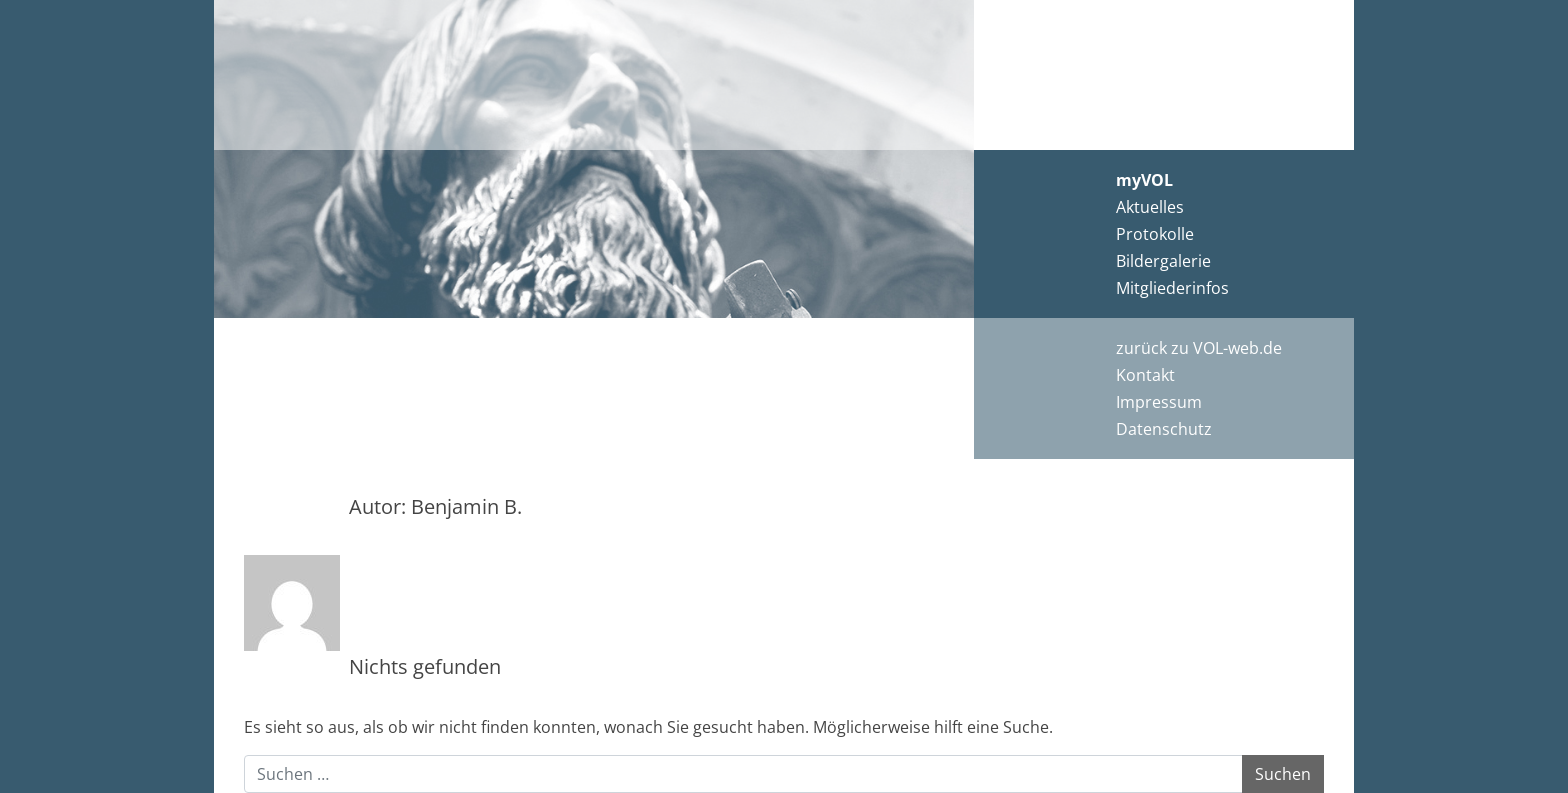  Describe the element at coordinates (1155, 234) in the screenshot. I see `Protokolle` at that location.